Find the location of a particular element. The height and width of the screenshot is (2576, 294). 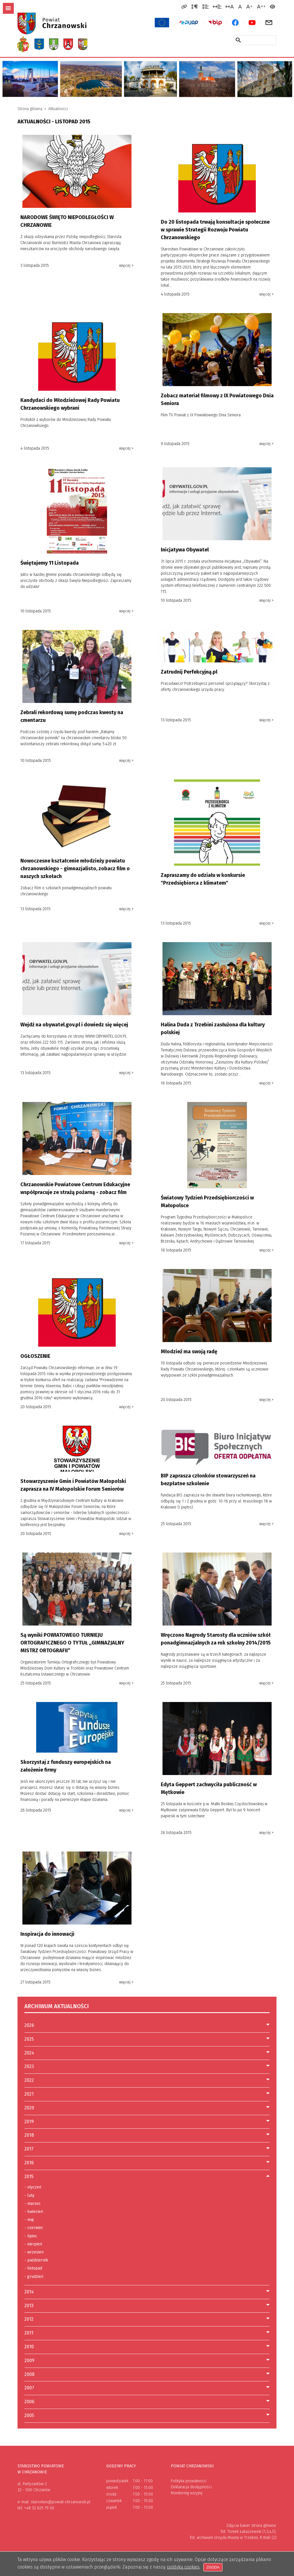

2009 is located at coordinates (29, 2360).